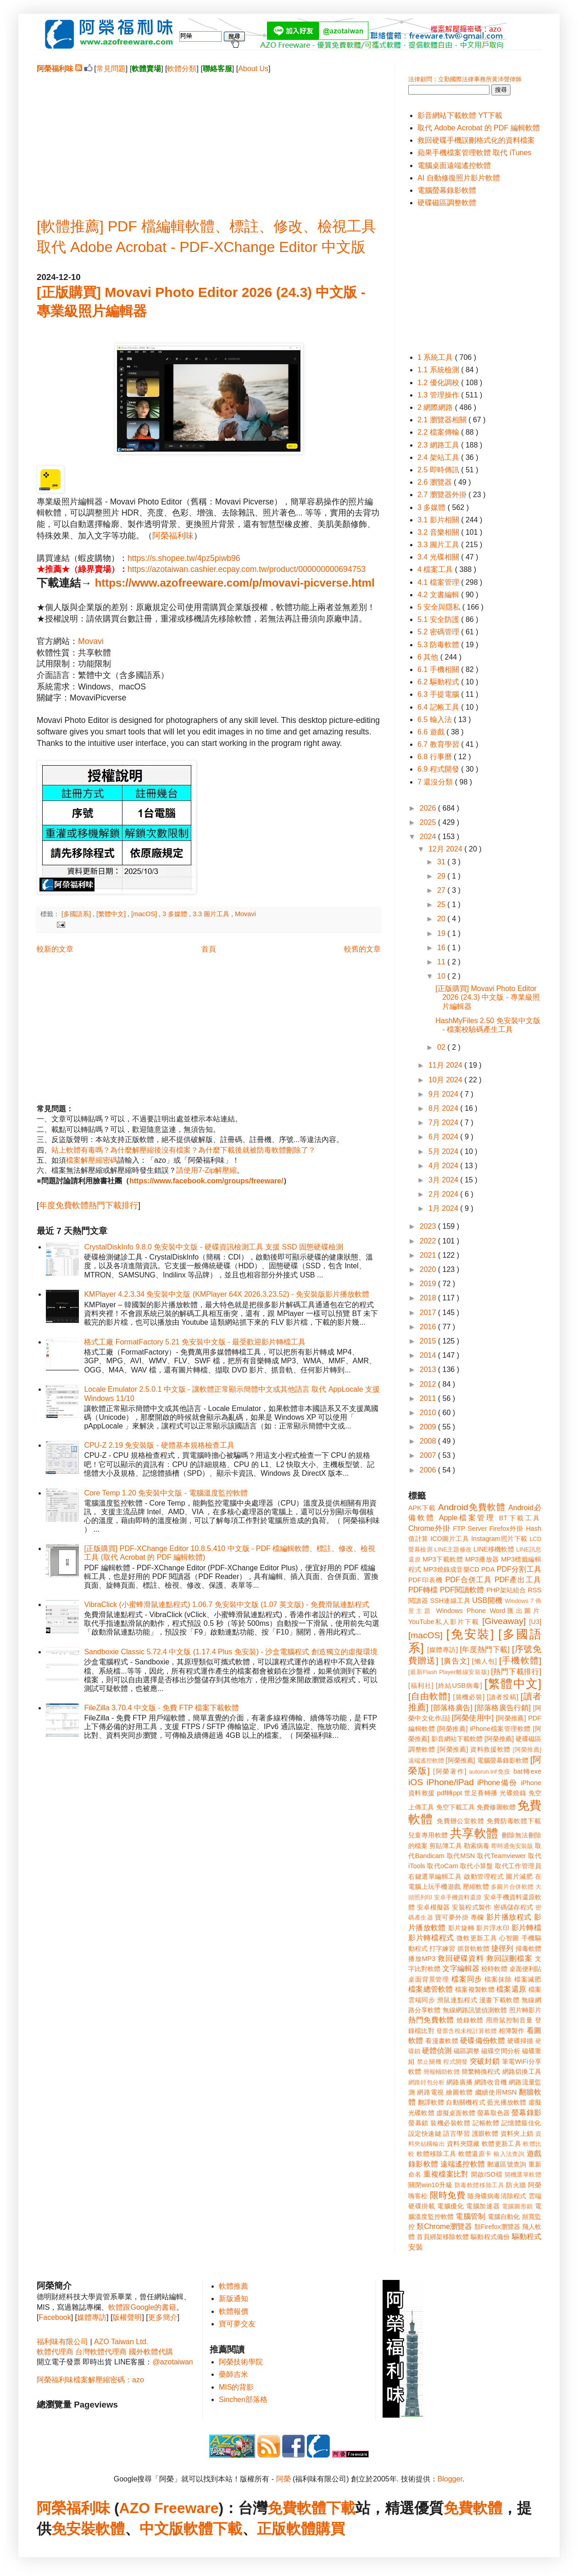  I want to click on Windows Phone, so click(461, 1610).